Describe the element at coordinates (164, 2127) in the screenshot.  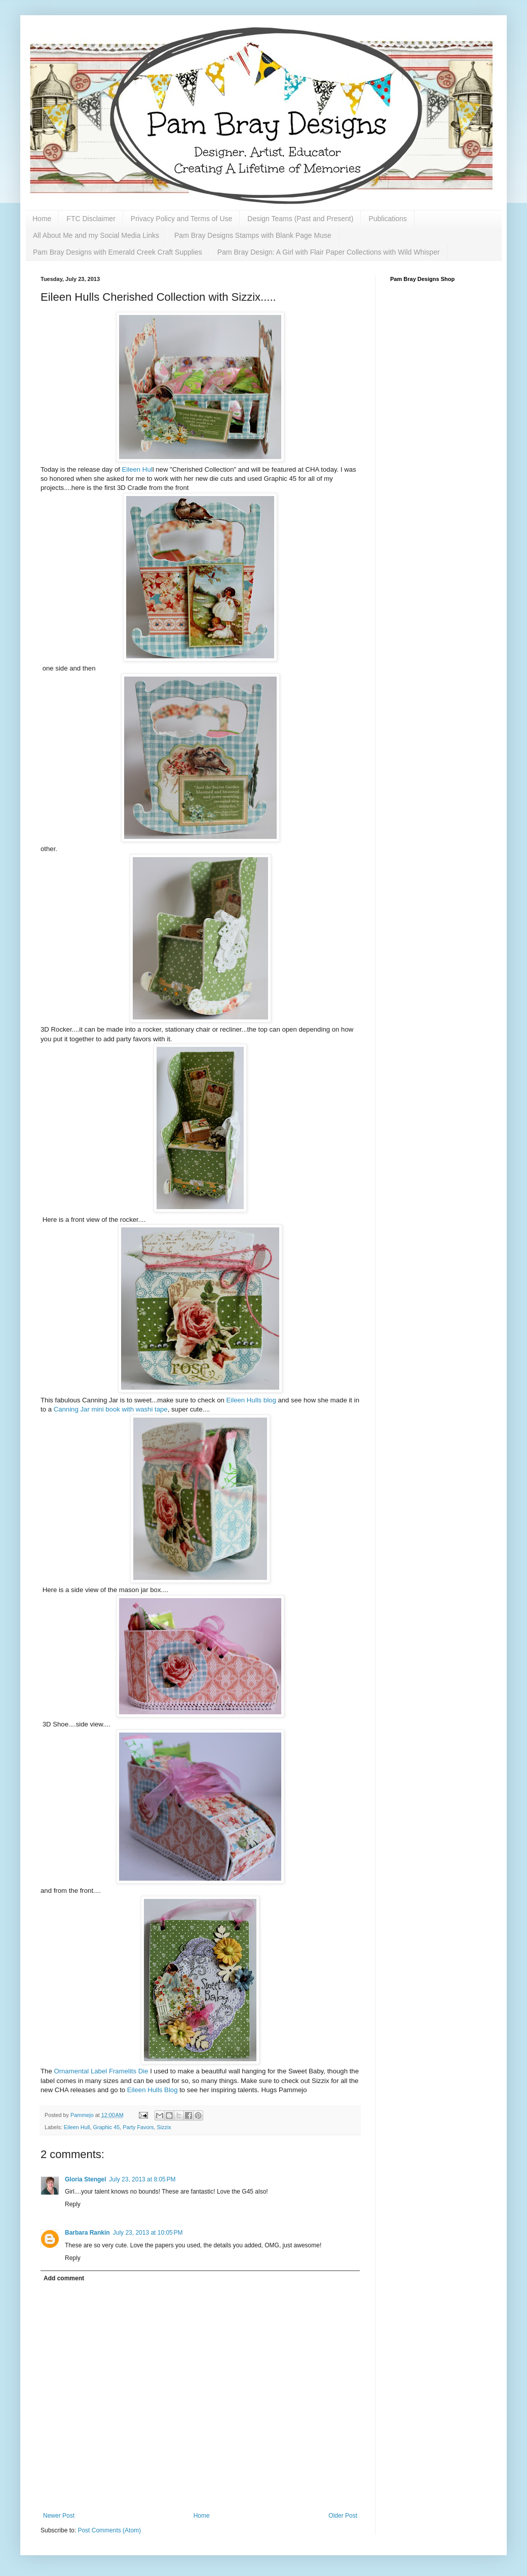
I see `Sizzix` at that location.